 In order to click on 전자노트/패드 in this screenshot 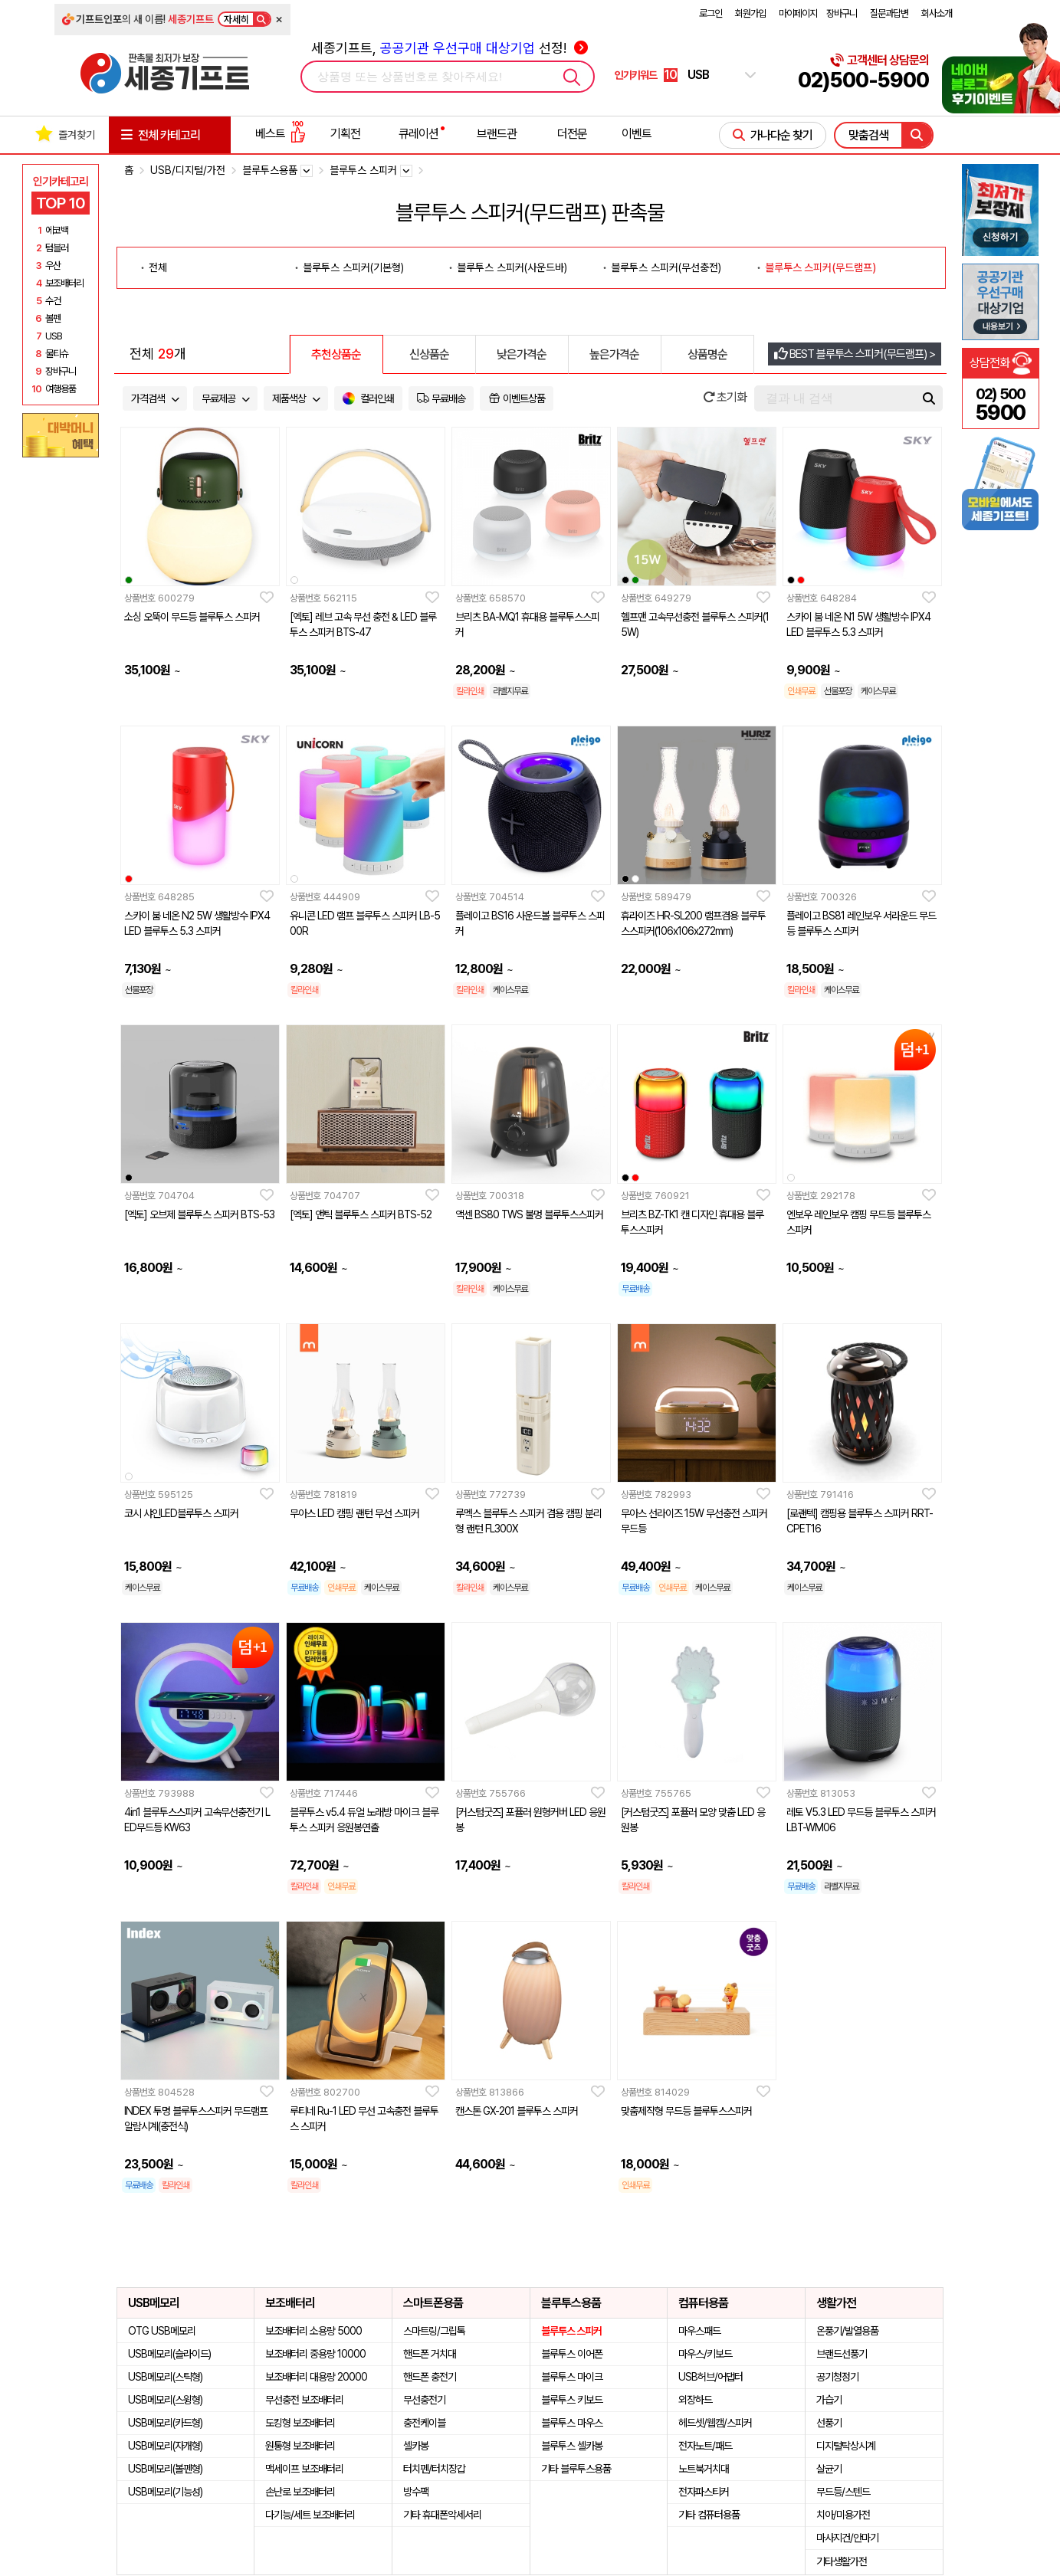, I will do `click(705, 2446)`.